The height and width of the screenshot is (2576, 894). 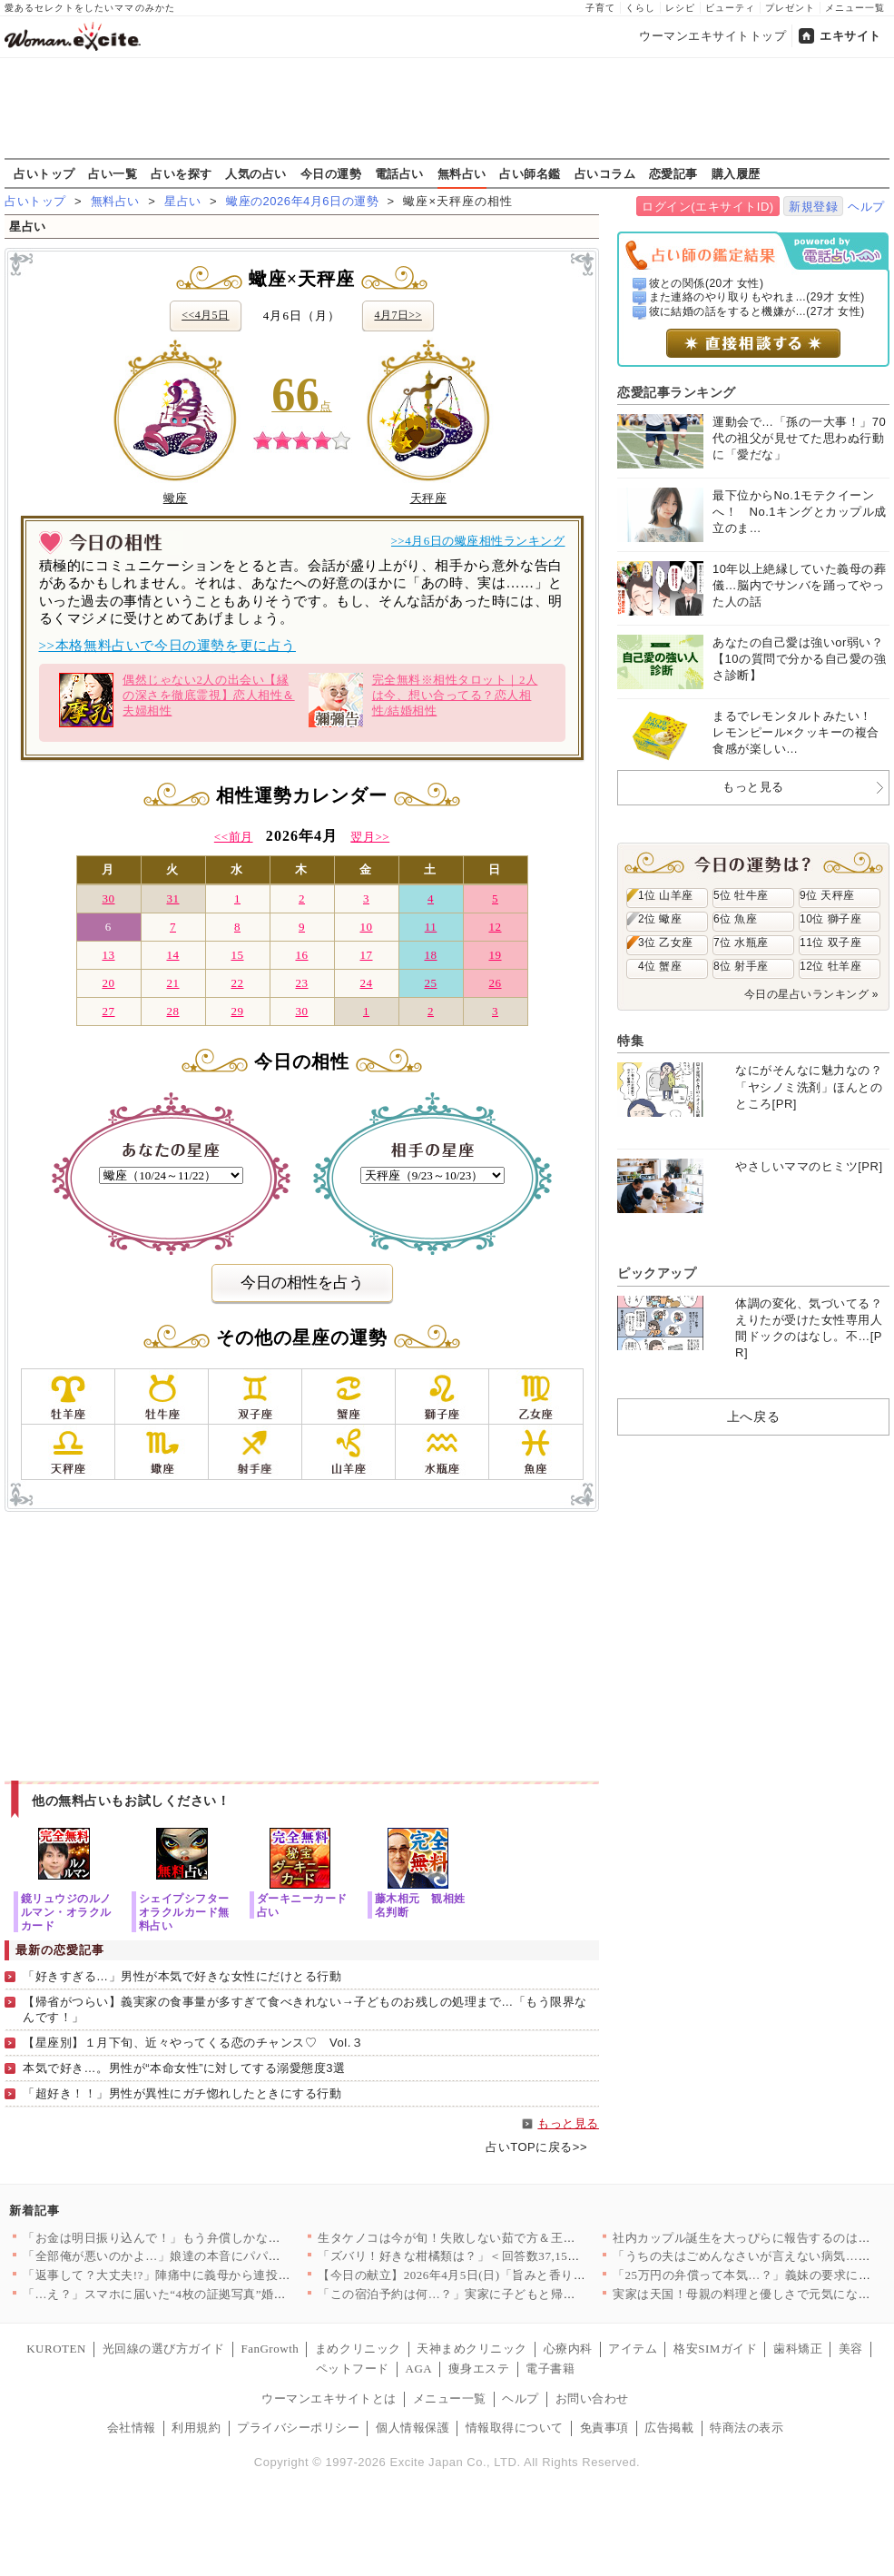 I want to click on >>4月6日の蠍座相性ランキング, so click(x=478, y=541).